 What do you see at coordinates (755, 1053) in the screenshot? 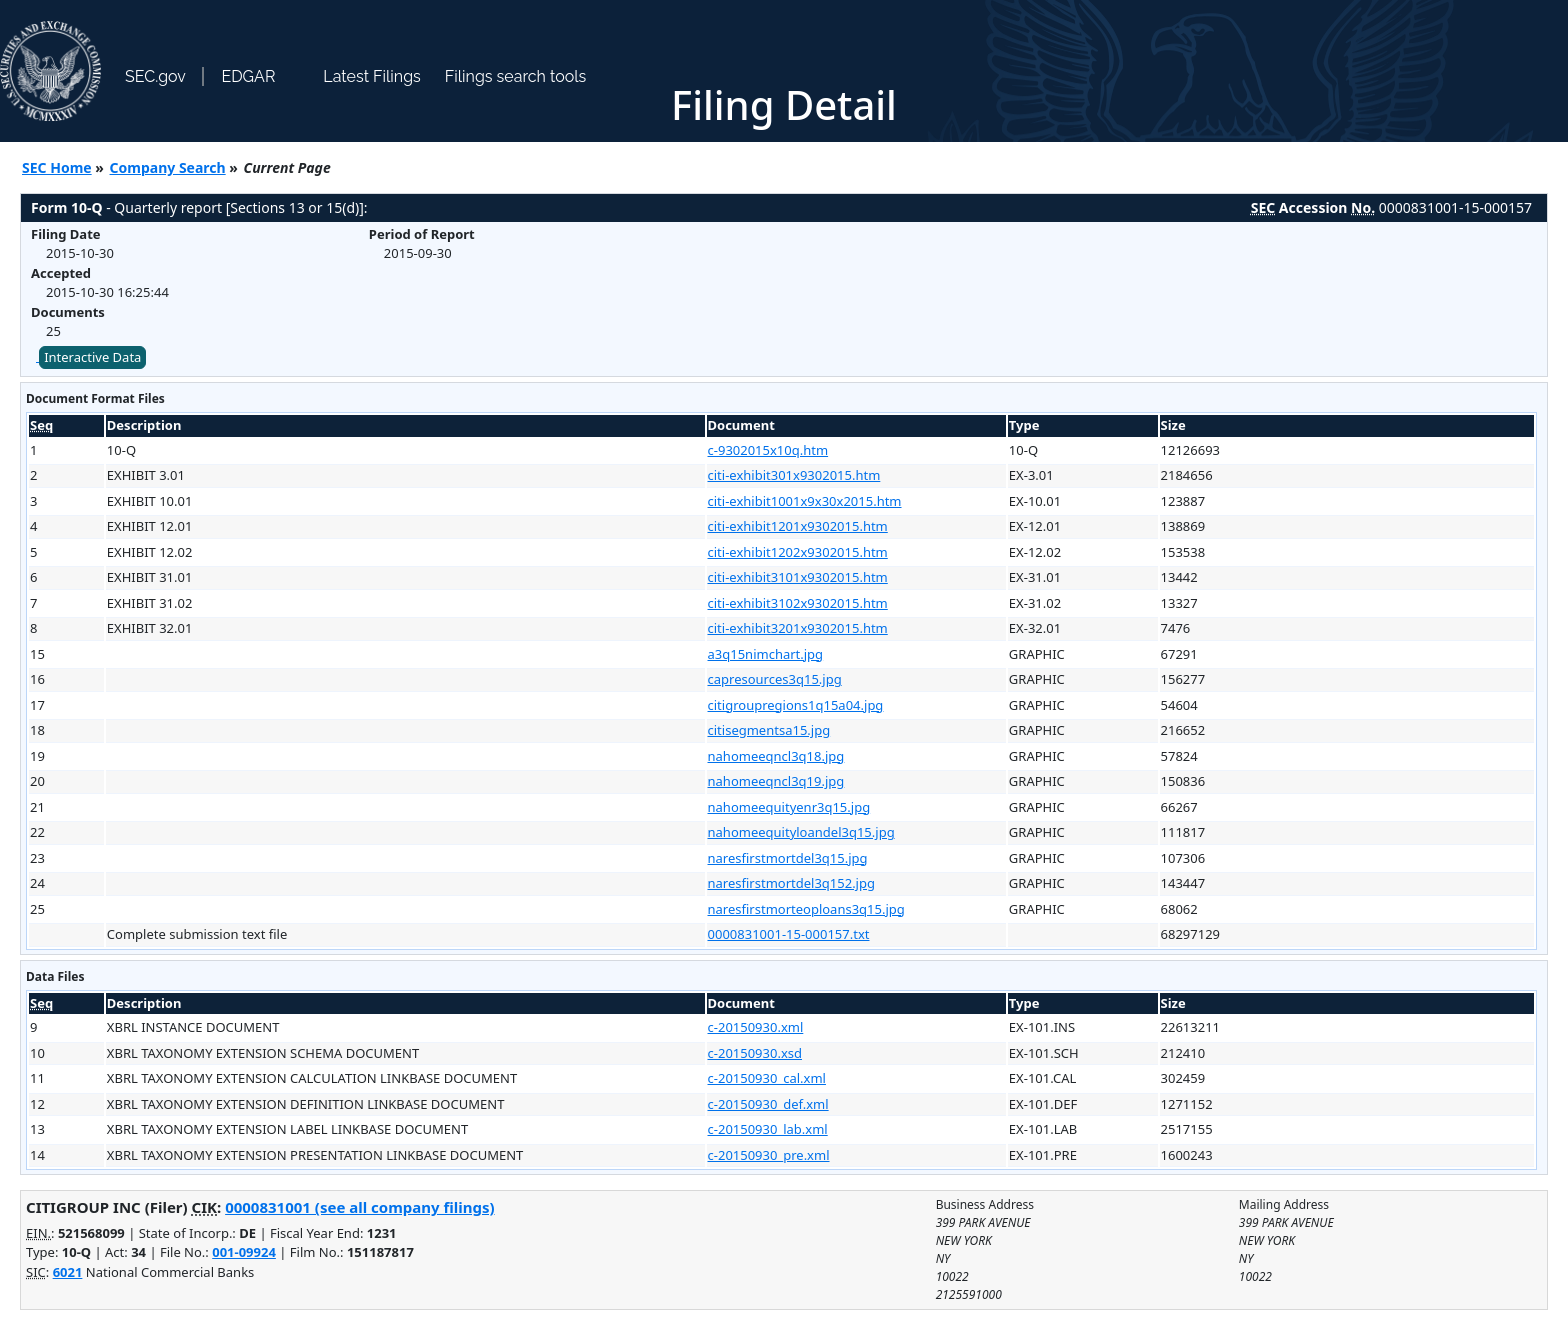
I see `c-20150930.xsd` at bounding box center [755, 1053].